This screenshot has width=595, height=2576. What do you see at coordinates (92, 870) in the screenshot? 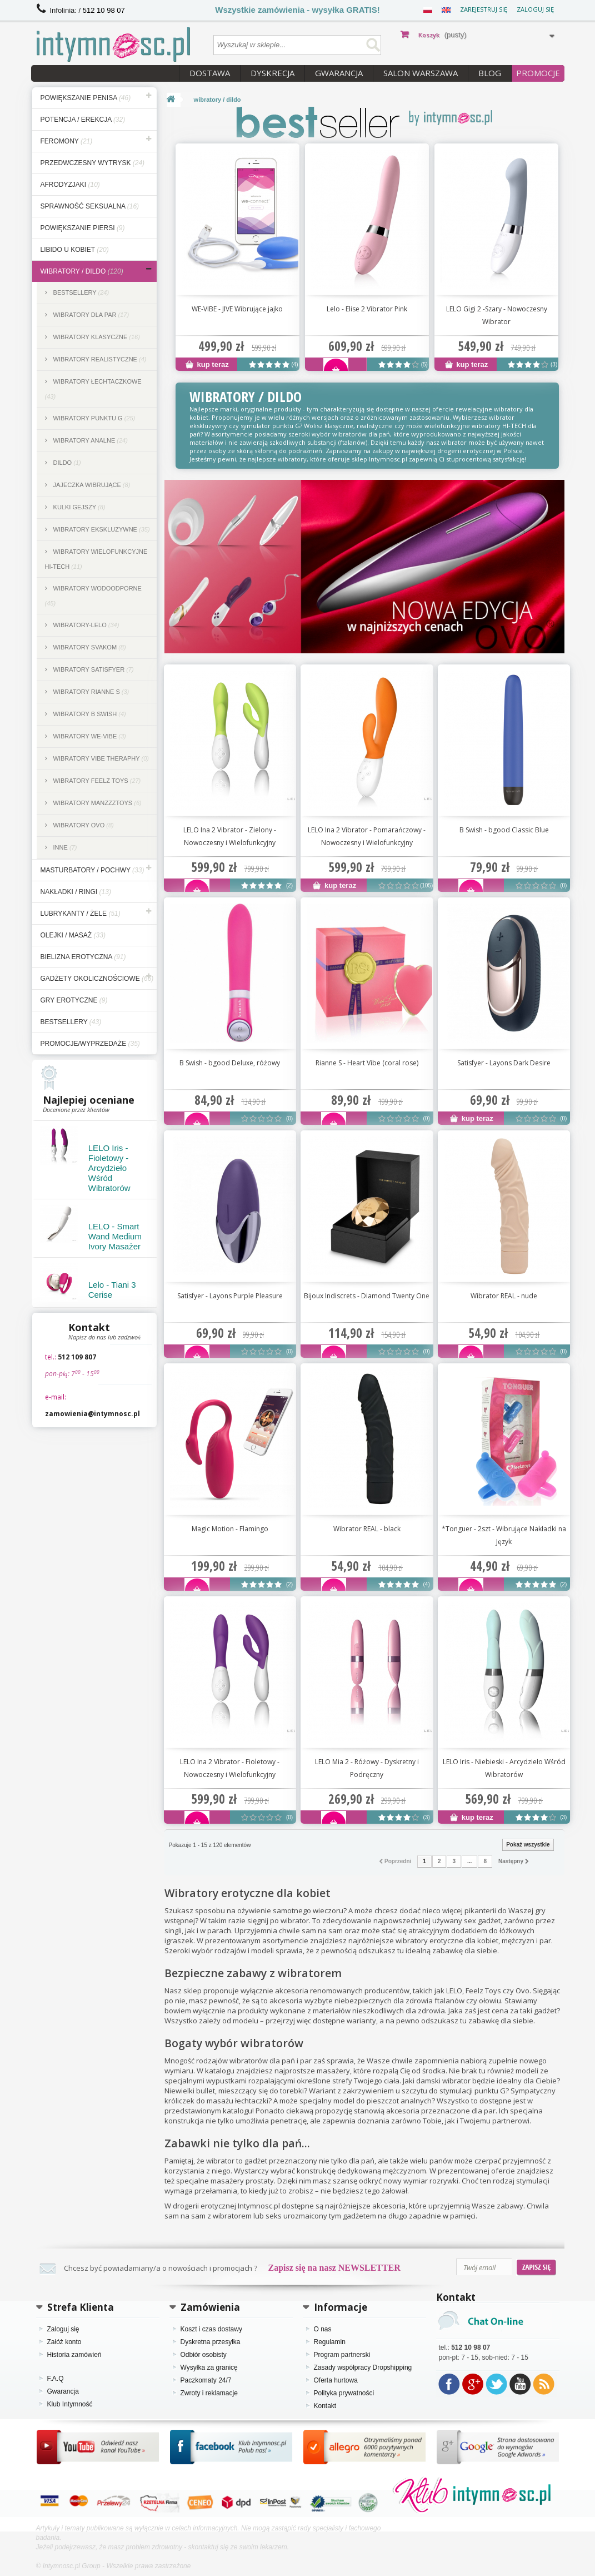
I see `masturbatory / pochwy` at bounding box center [92, 870].